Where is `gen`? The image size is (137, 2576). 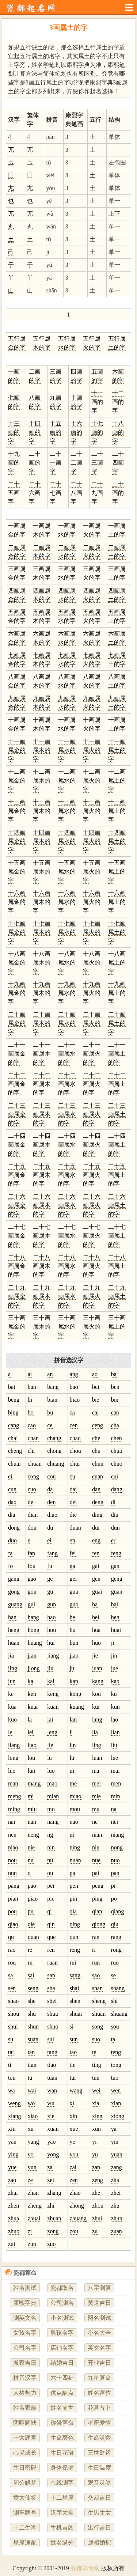
gen is located at coordinates (96, 1579).